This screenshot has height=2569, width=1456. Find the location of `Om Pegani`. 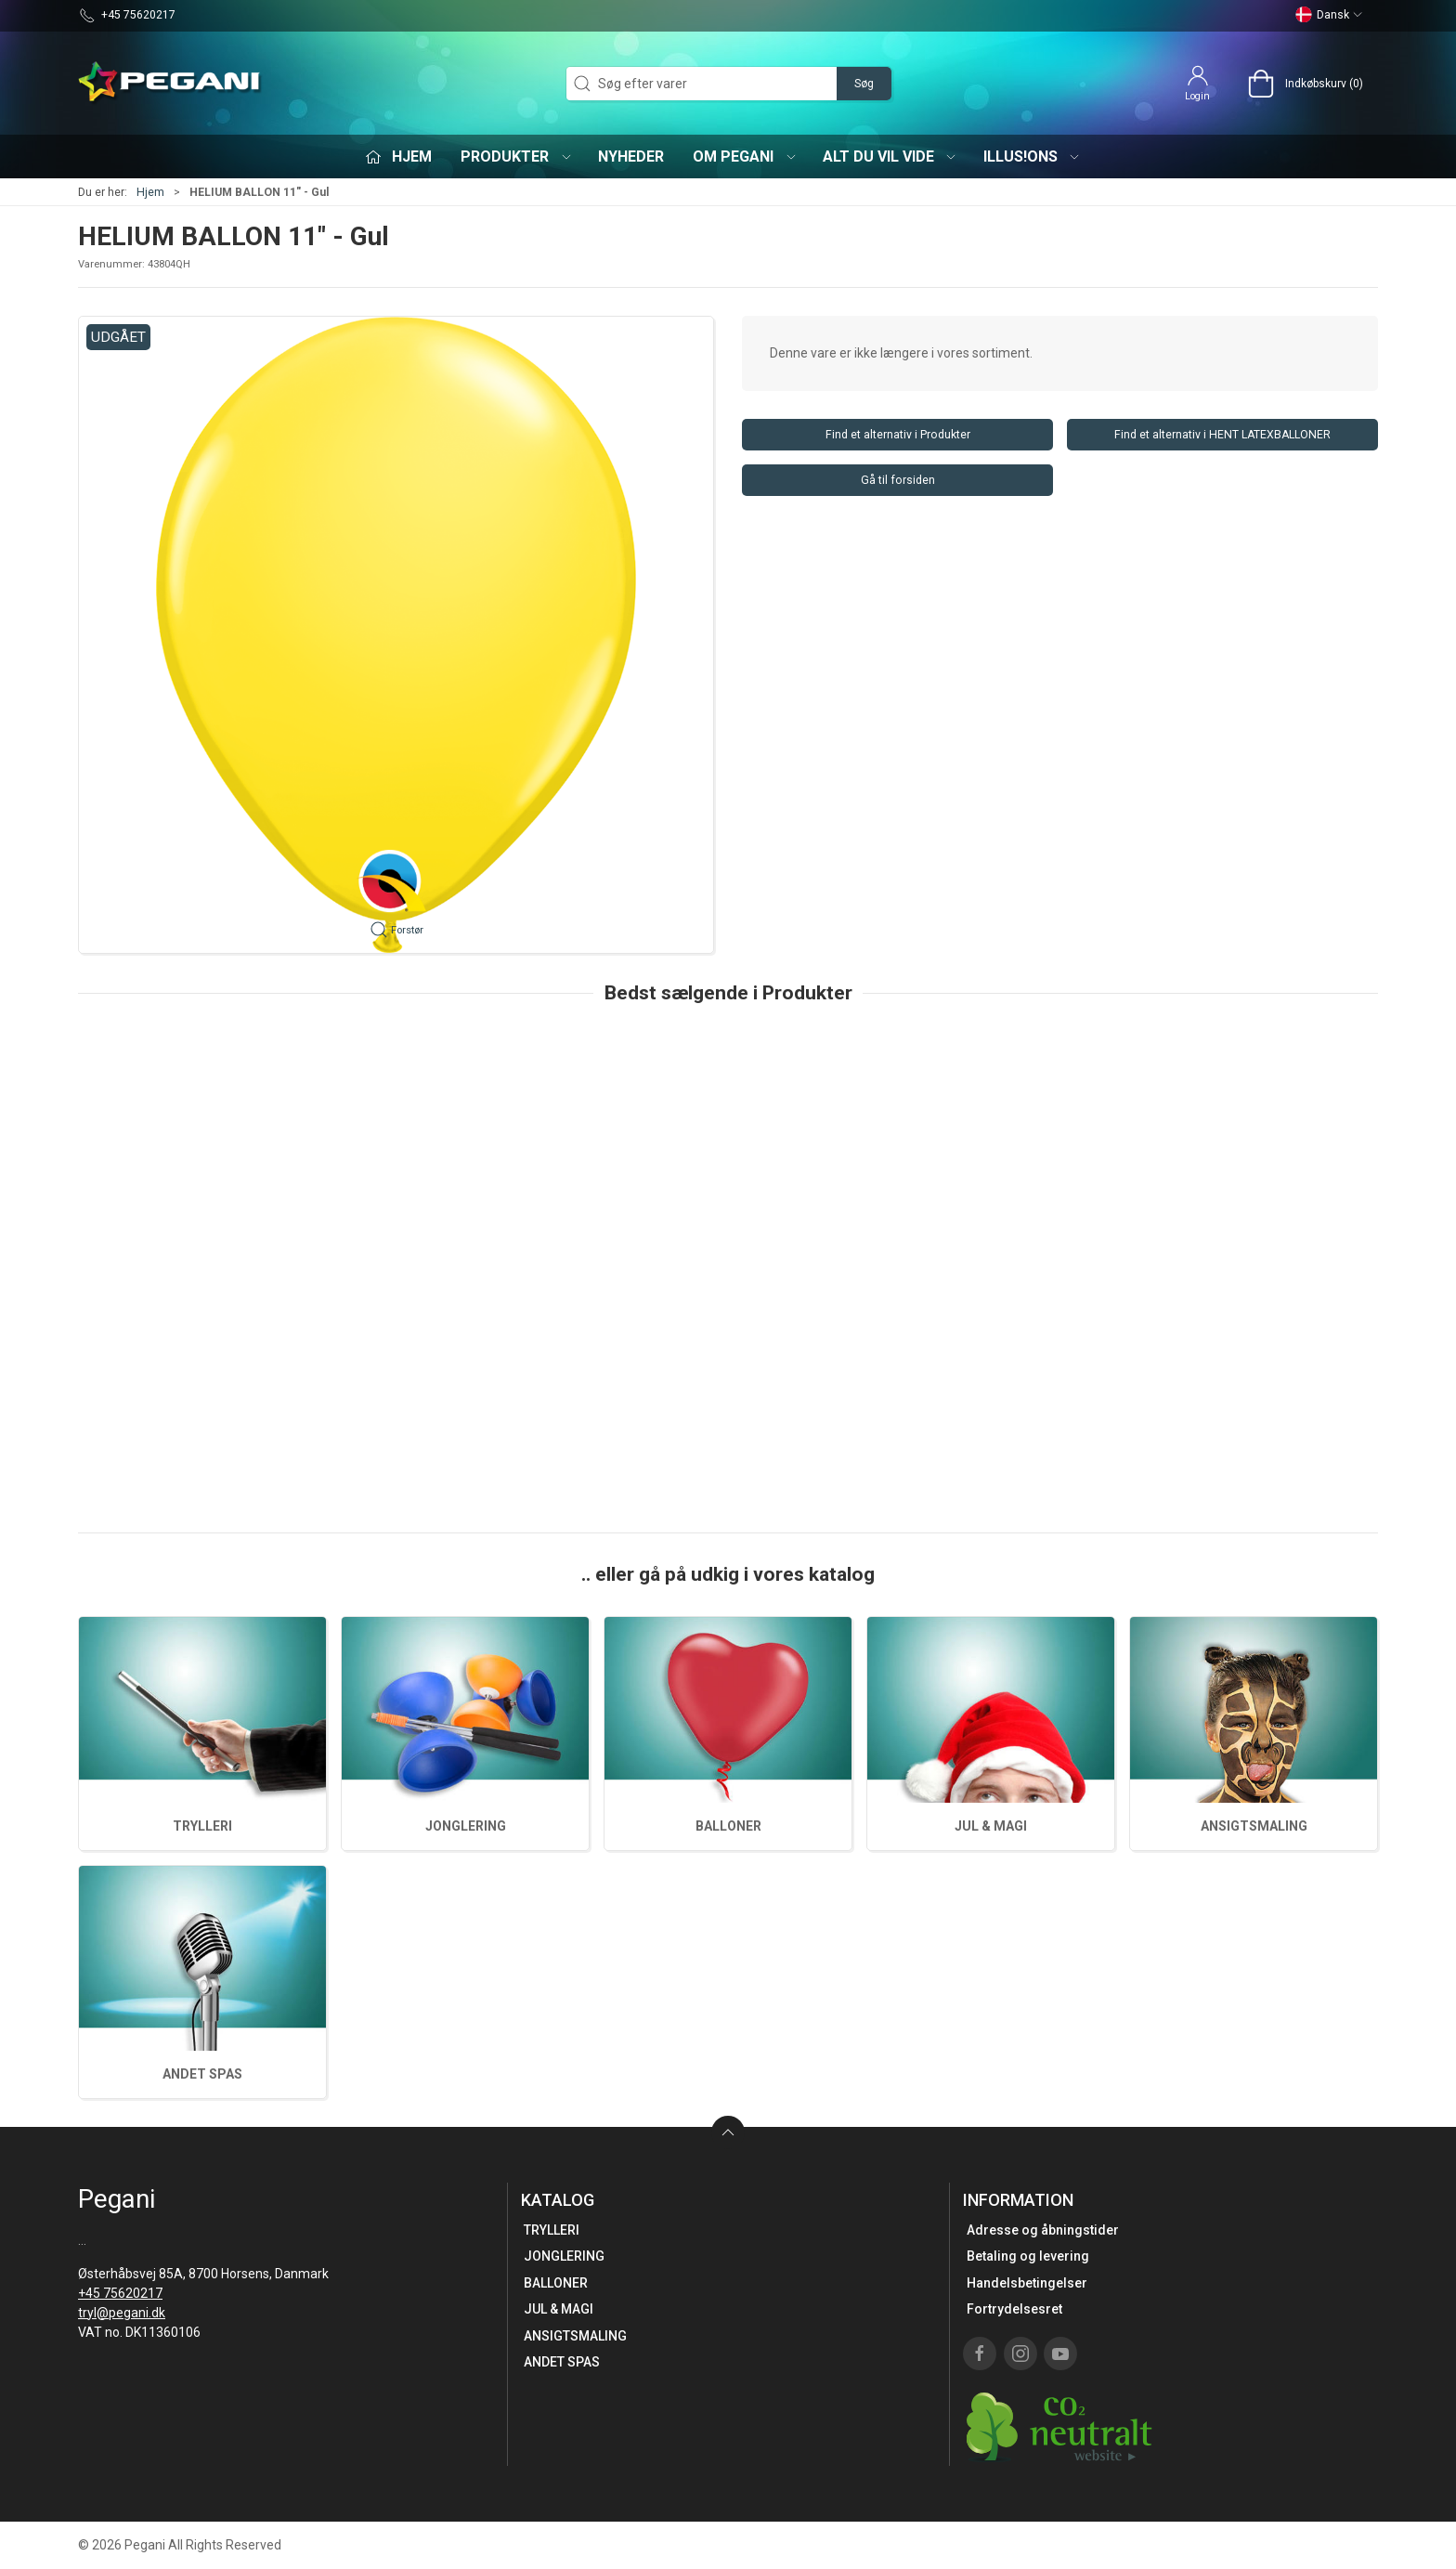

Om Pegani is located at coordinates (745, 156).